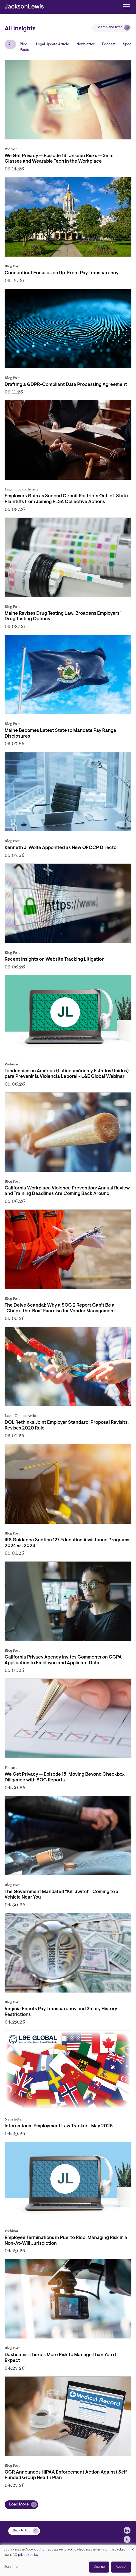 The height and width of the screenshot is (2576, 136). I want to click on Kenneth J. Wolfe Appointed as New OFCCP Director, so click(61, 848).